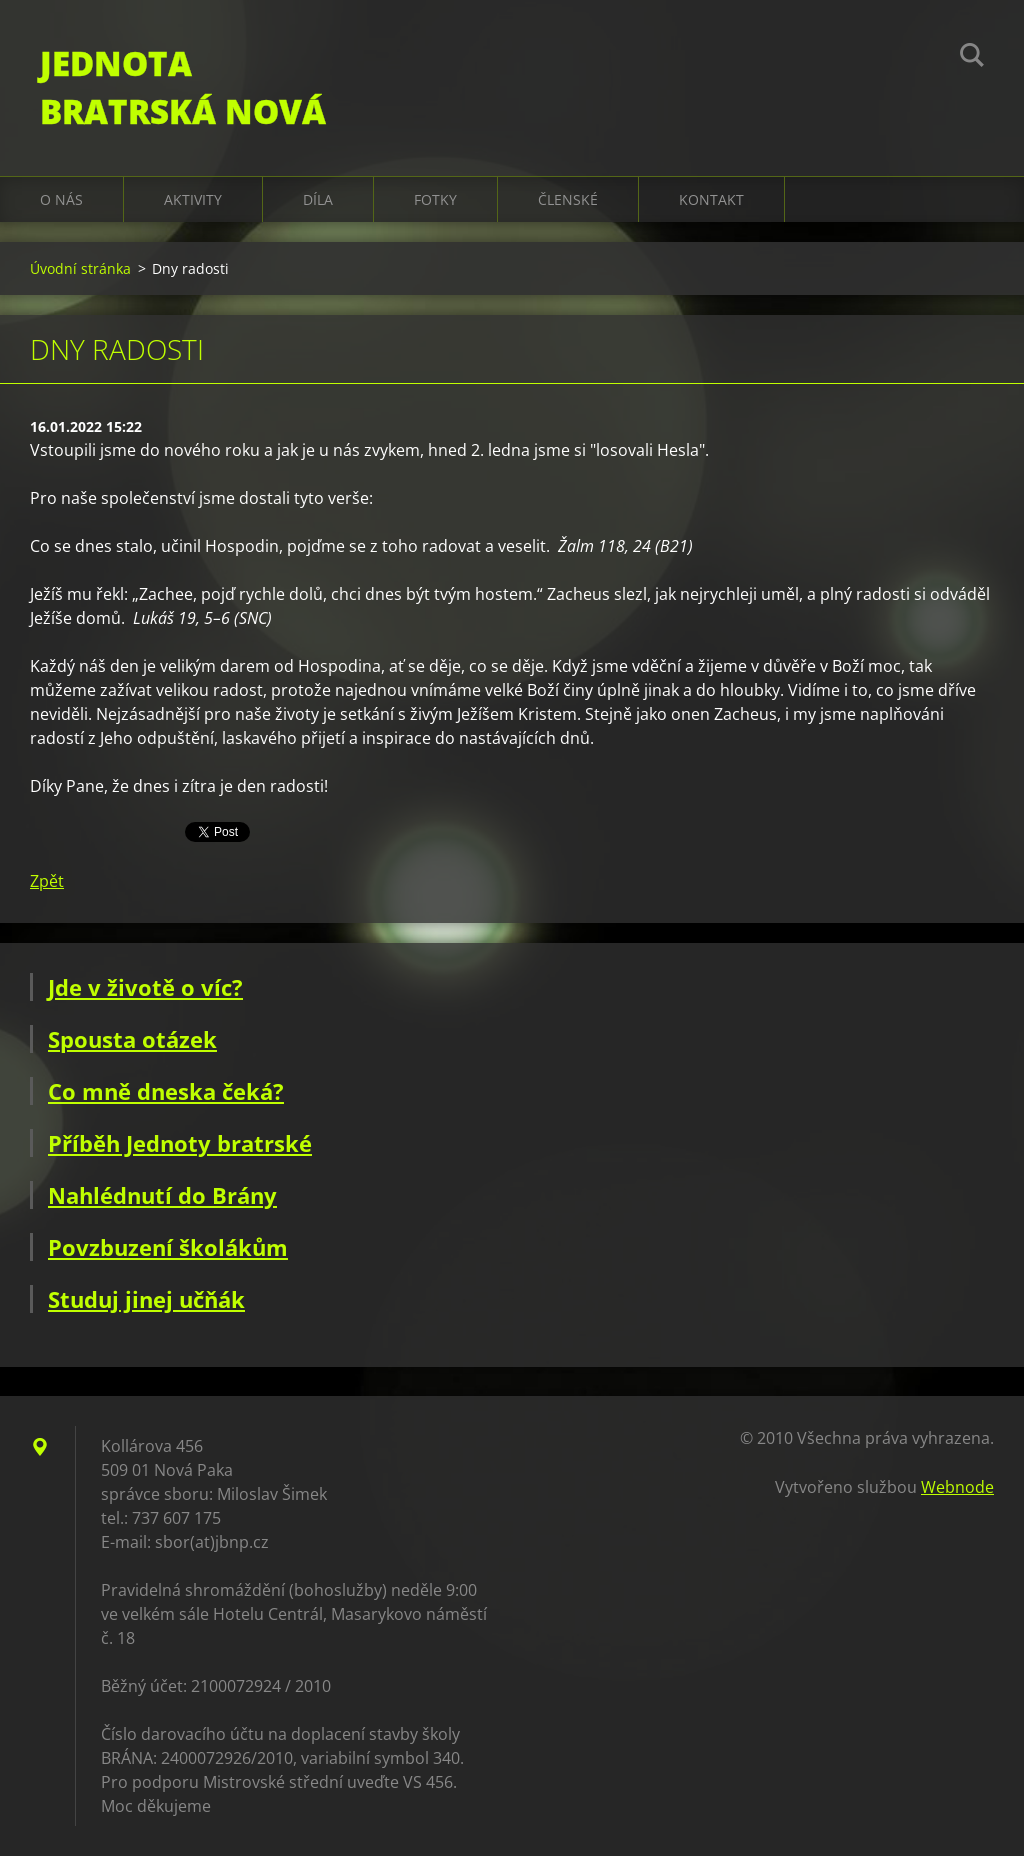  What do you see at coordinates (146, 1299) in the screenshot?
I see `Studuj jinej učňák` at bounding box center [146, 1299].